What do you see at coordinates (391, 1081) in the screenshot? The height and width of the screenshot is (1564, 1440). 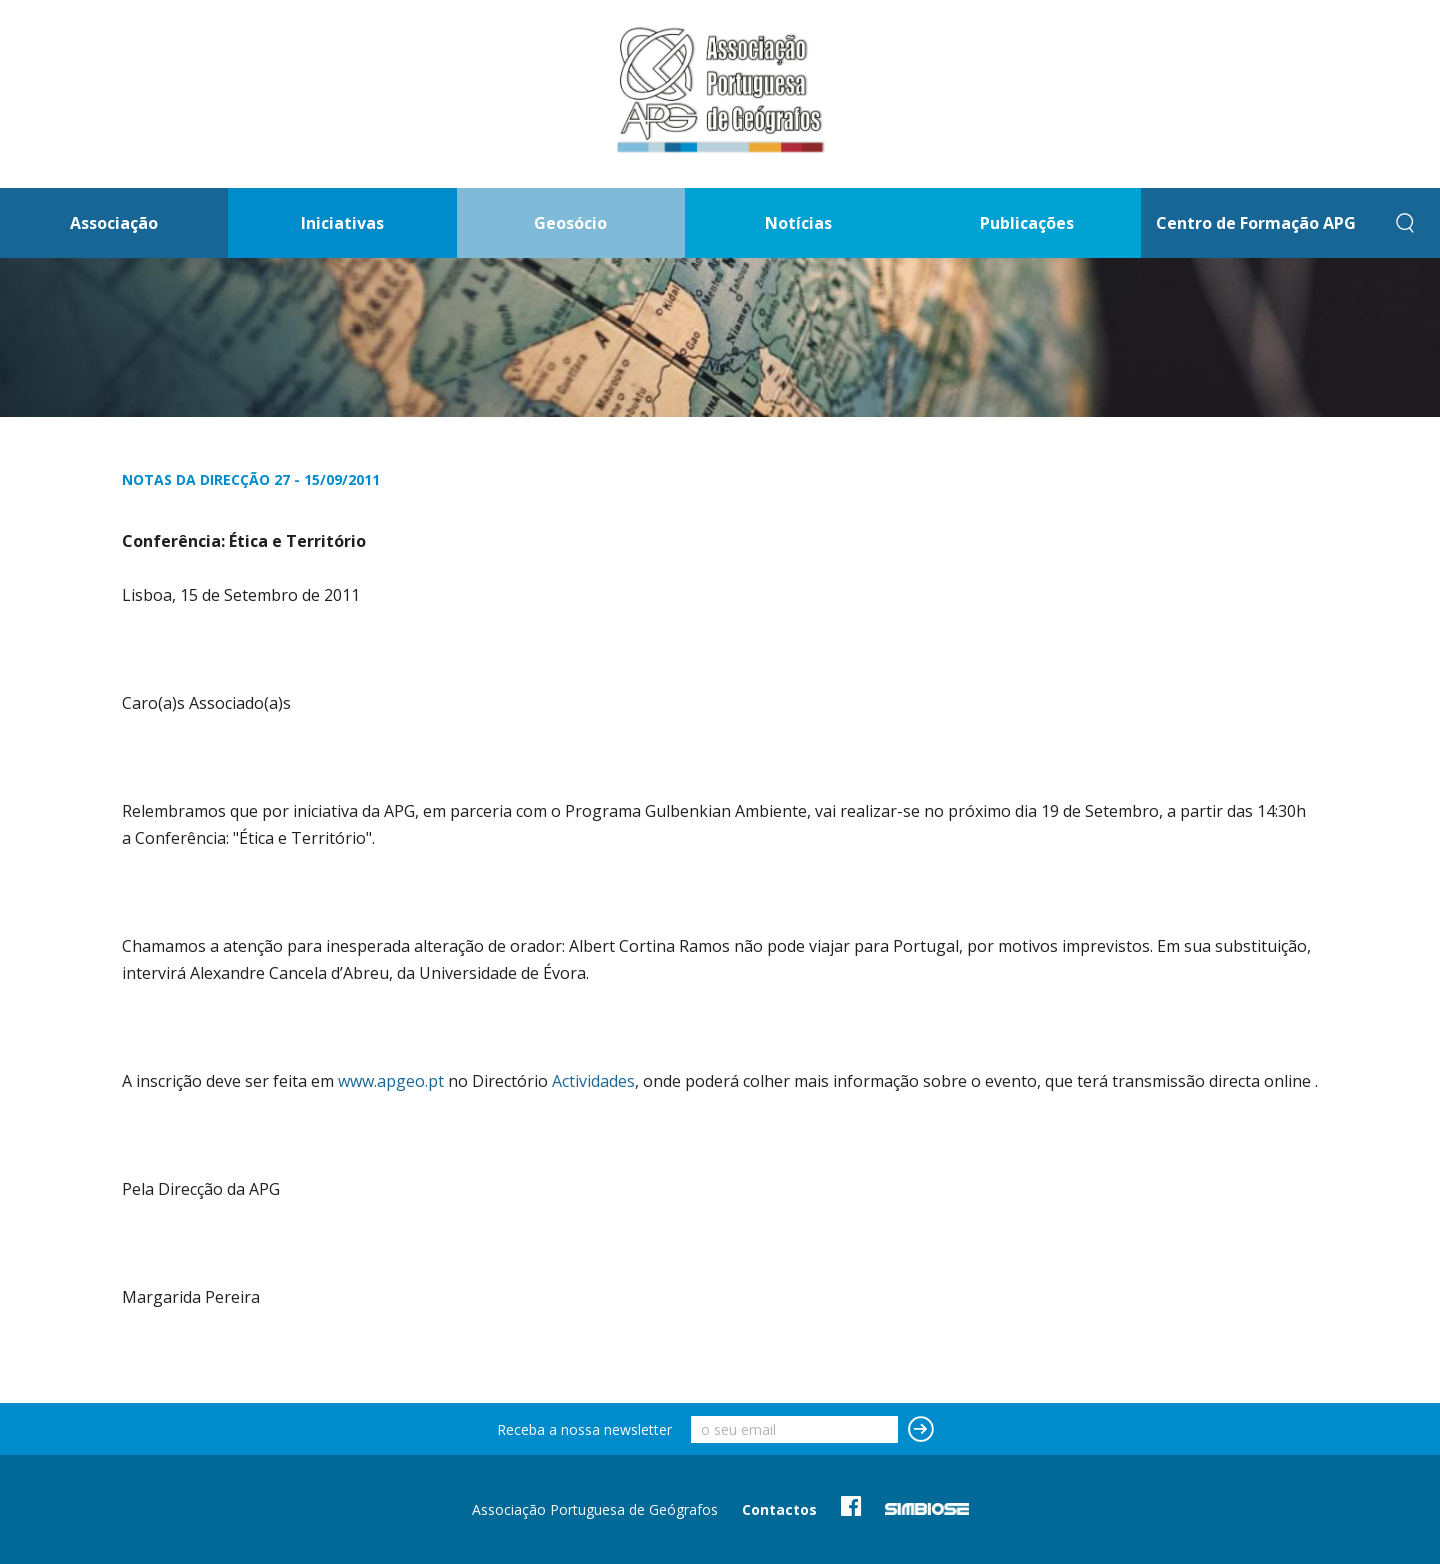 I see `www.apgeo.pt` at bounding box center [391, 1081].